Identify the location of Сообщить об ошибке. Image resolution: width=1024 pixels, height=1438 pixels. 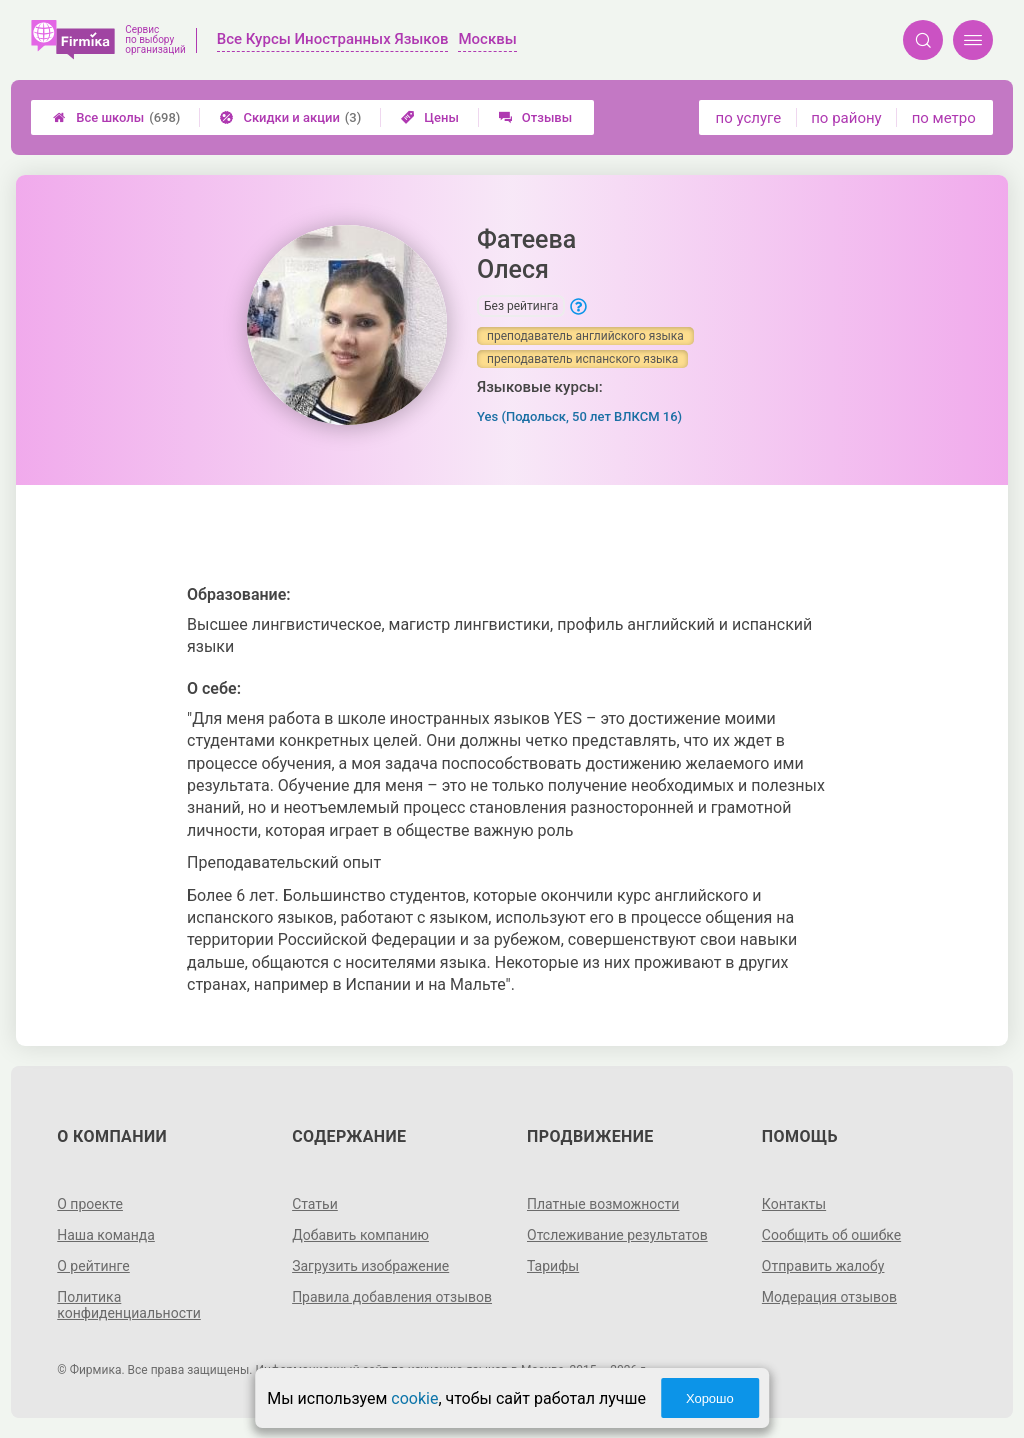
(831, 1235).